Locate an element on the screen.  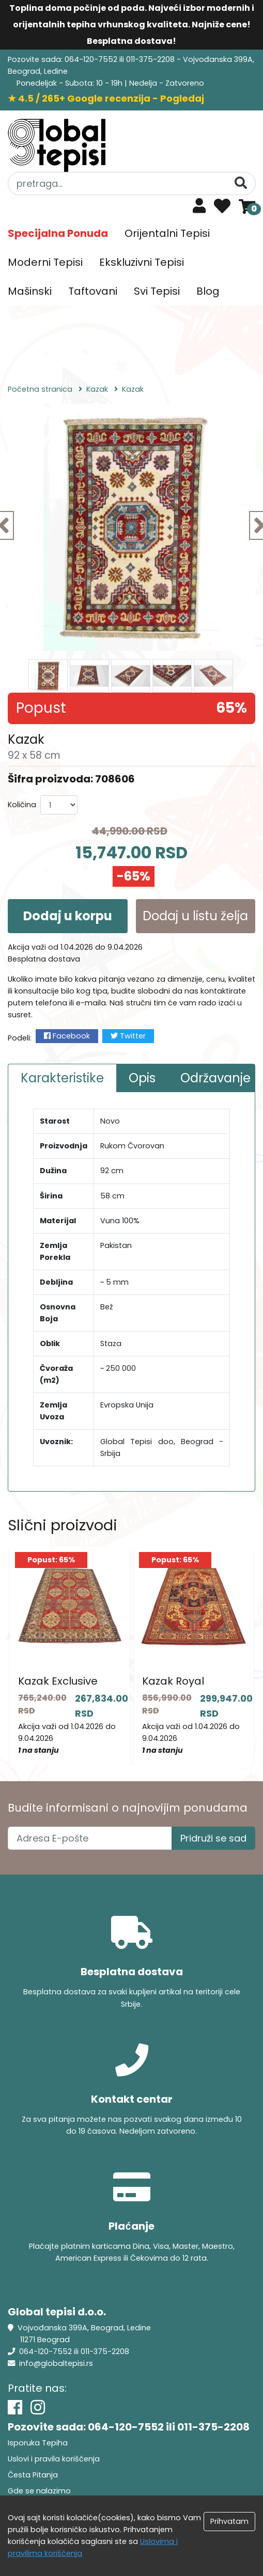
Specijalna Ponuda is located at coordinates (58, 233).